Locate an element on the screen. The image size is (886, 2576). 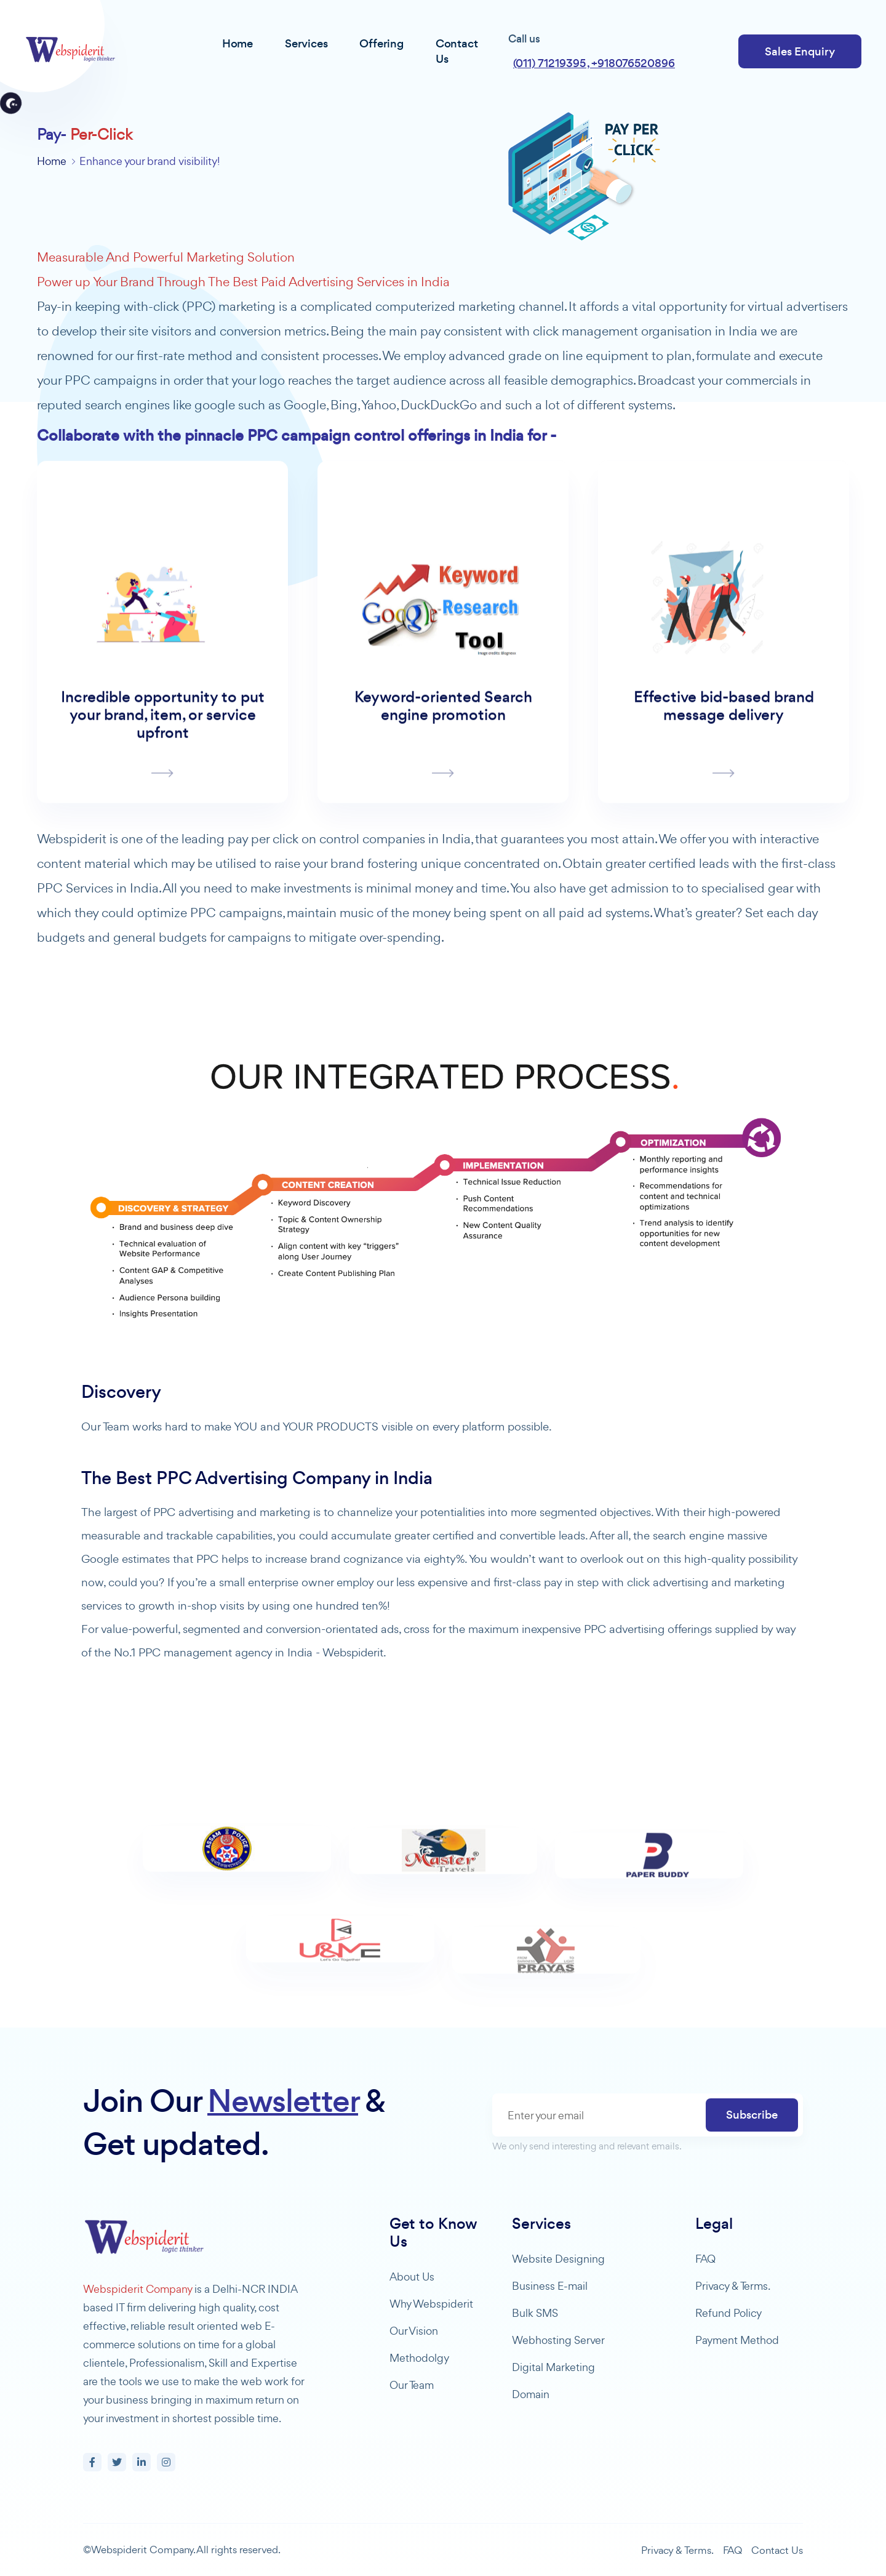
Privacy & Terms. is located at coordinates (732, 2286).